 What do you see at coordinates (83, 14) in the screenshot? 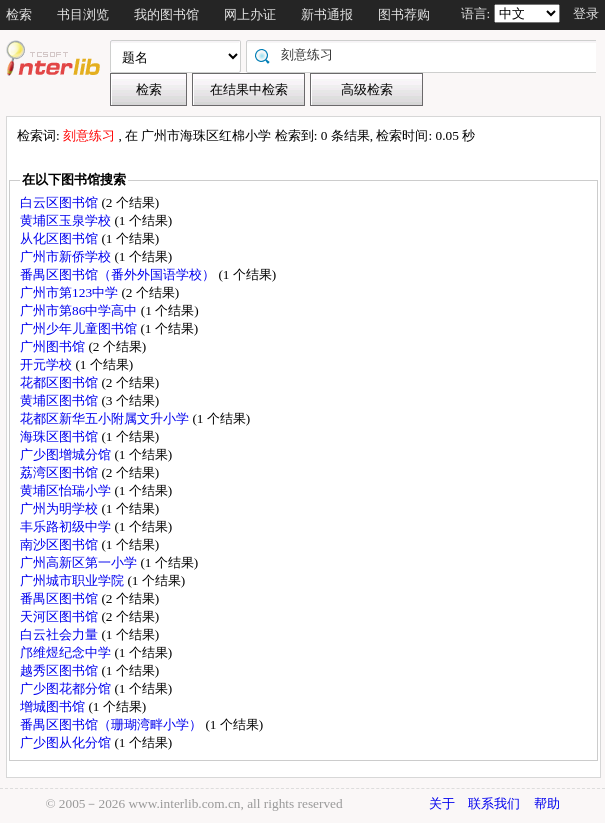
I see `书目浏览` at bounding box center [83, 14].